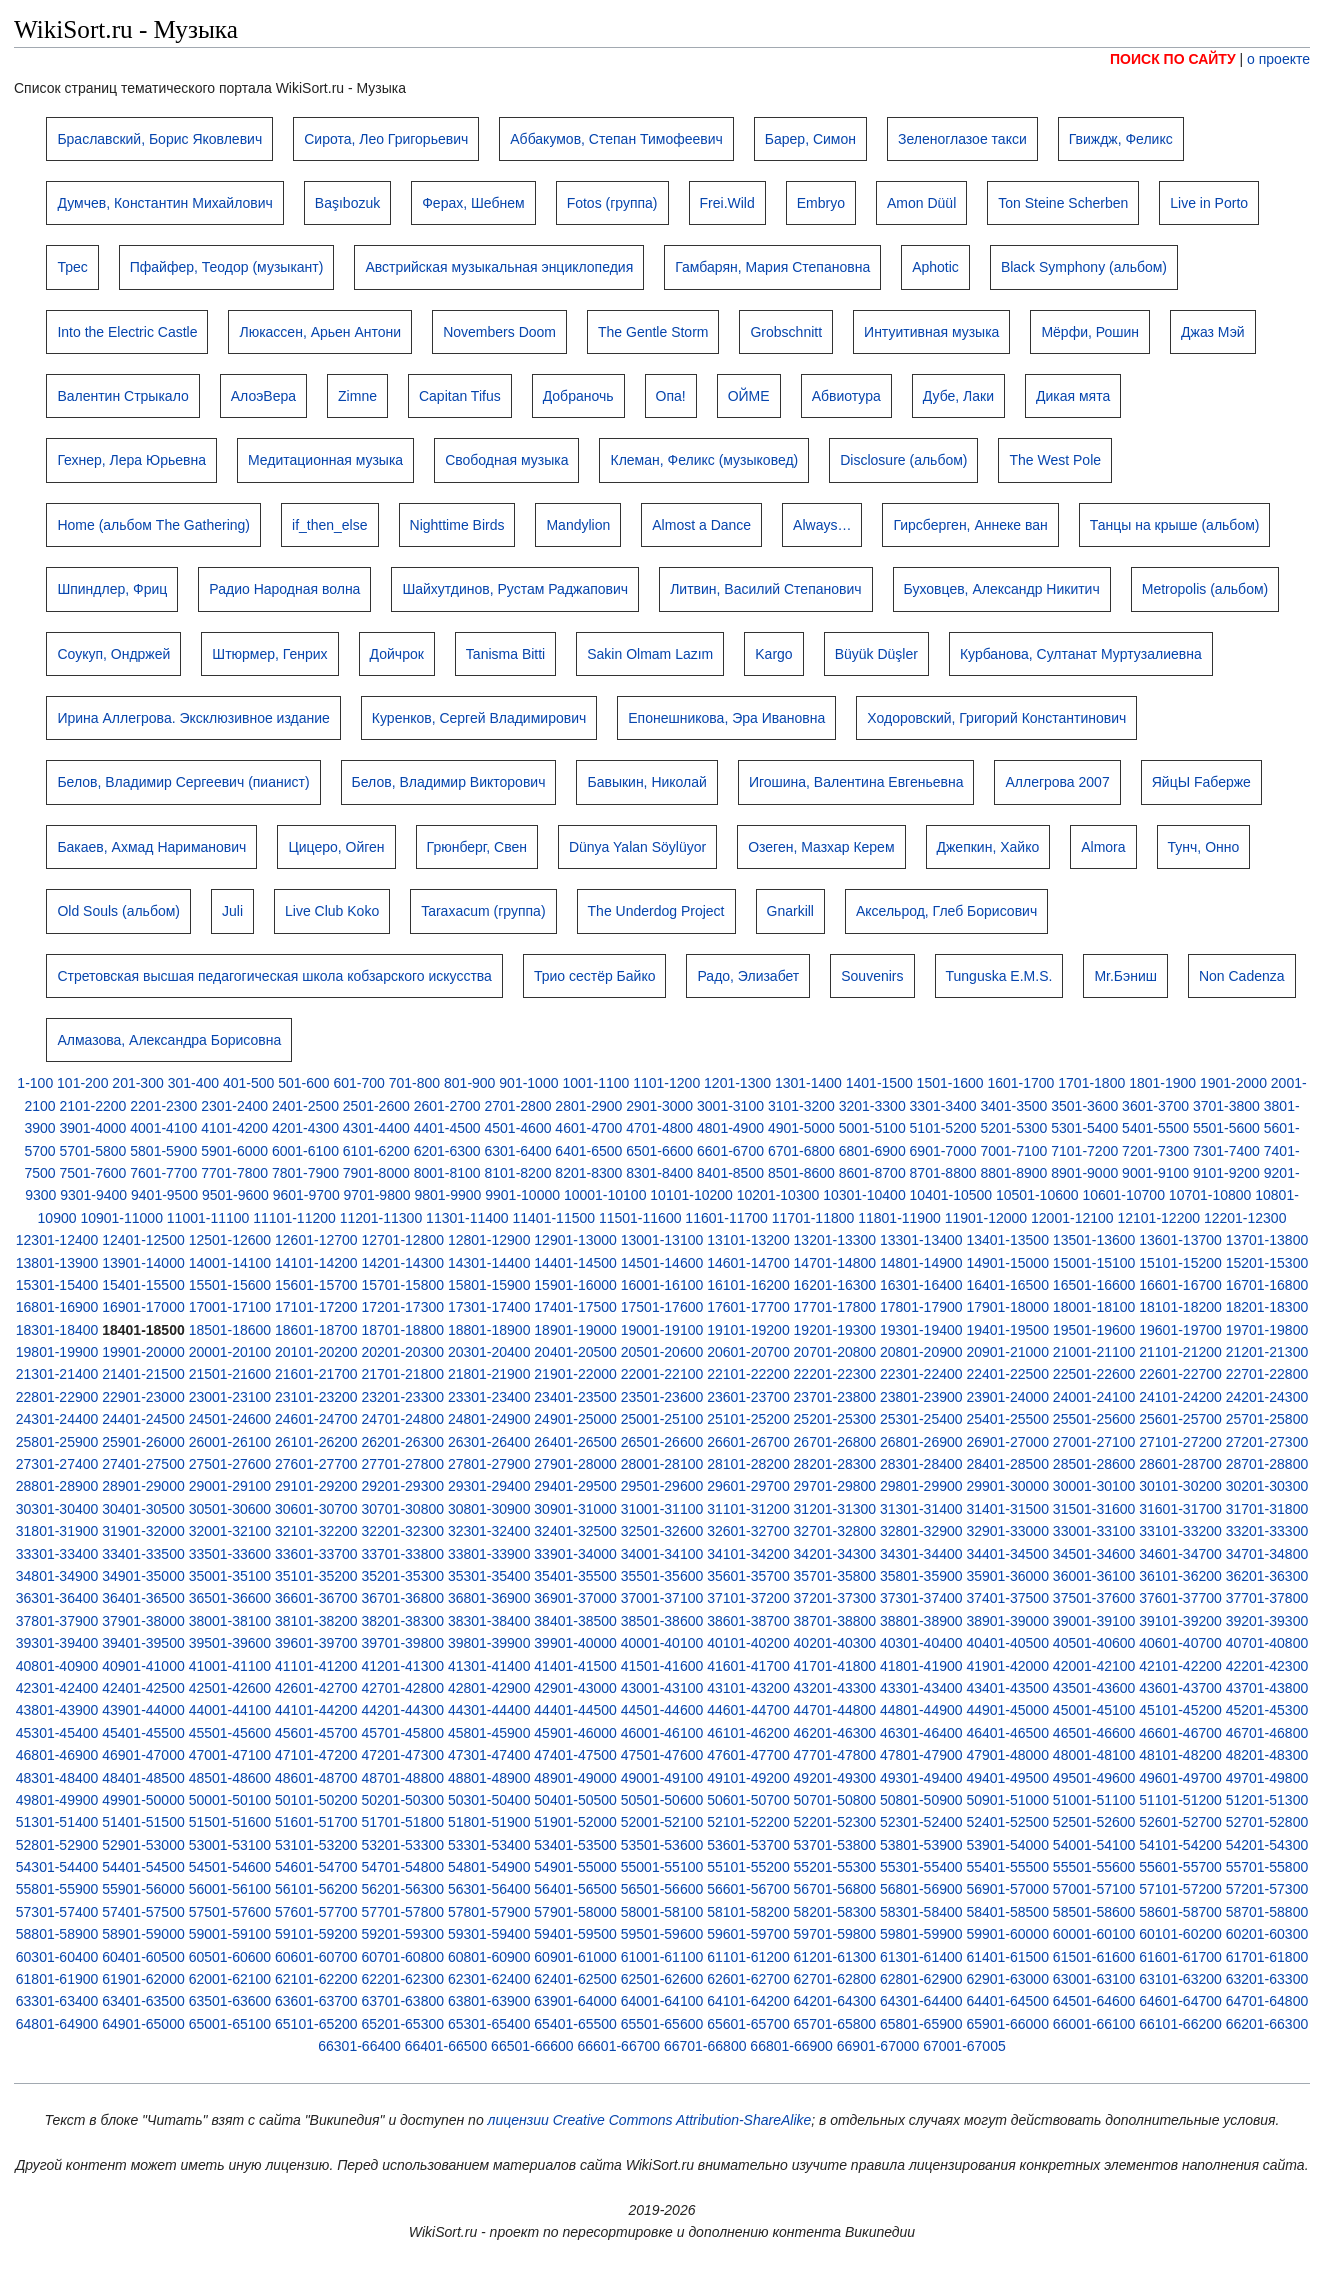 This screenshot has width=1324, height=2288. Describe the element at coordinates (659, 1173) in the screenshot. I see `8301-8400` at that location.